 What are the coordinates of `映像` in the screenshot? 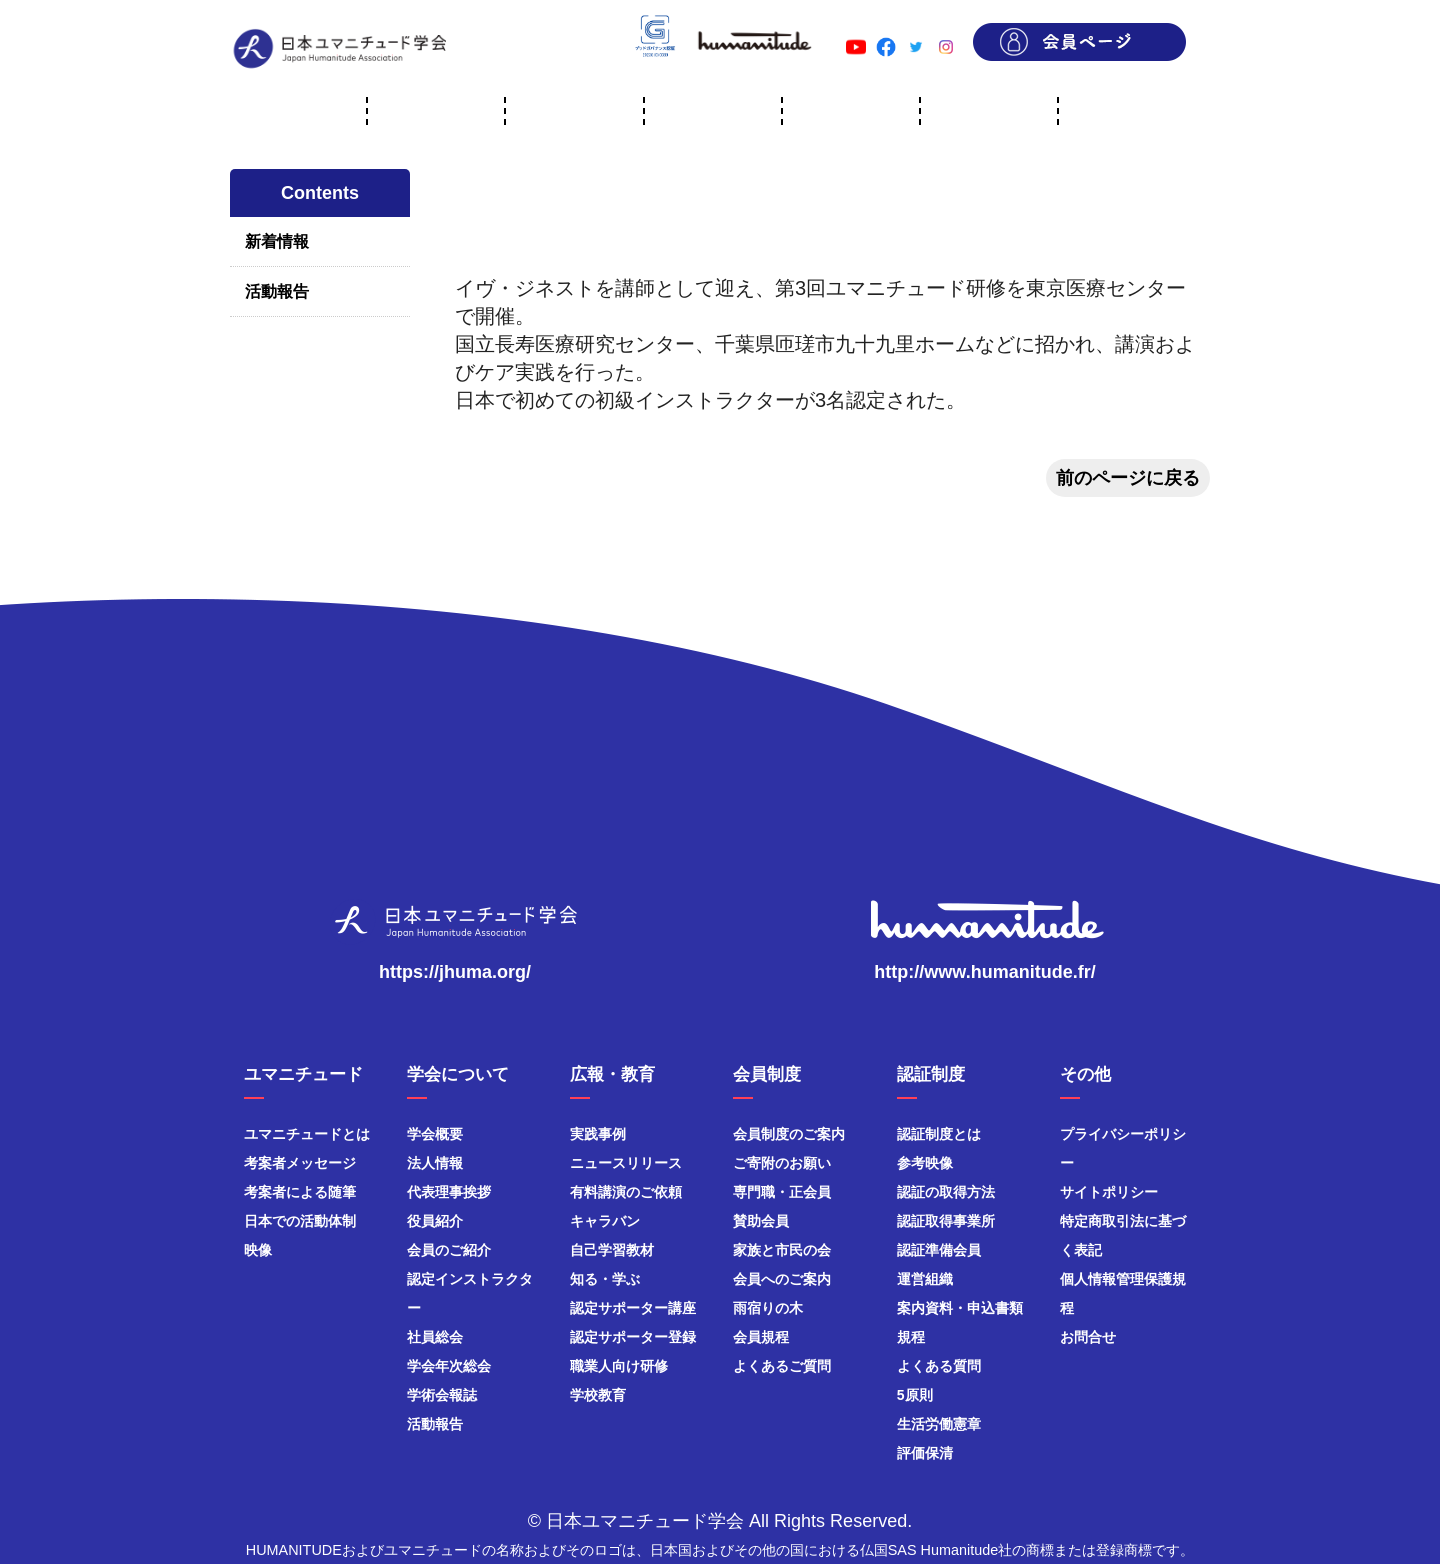 It's located at (258, 1250).